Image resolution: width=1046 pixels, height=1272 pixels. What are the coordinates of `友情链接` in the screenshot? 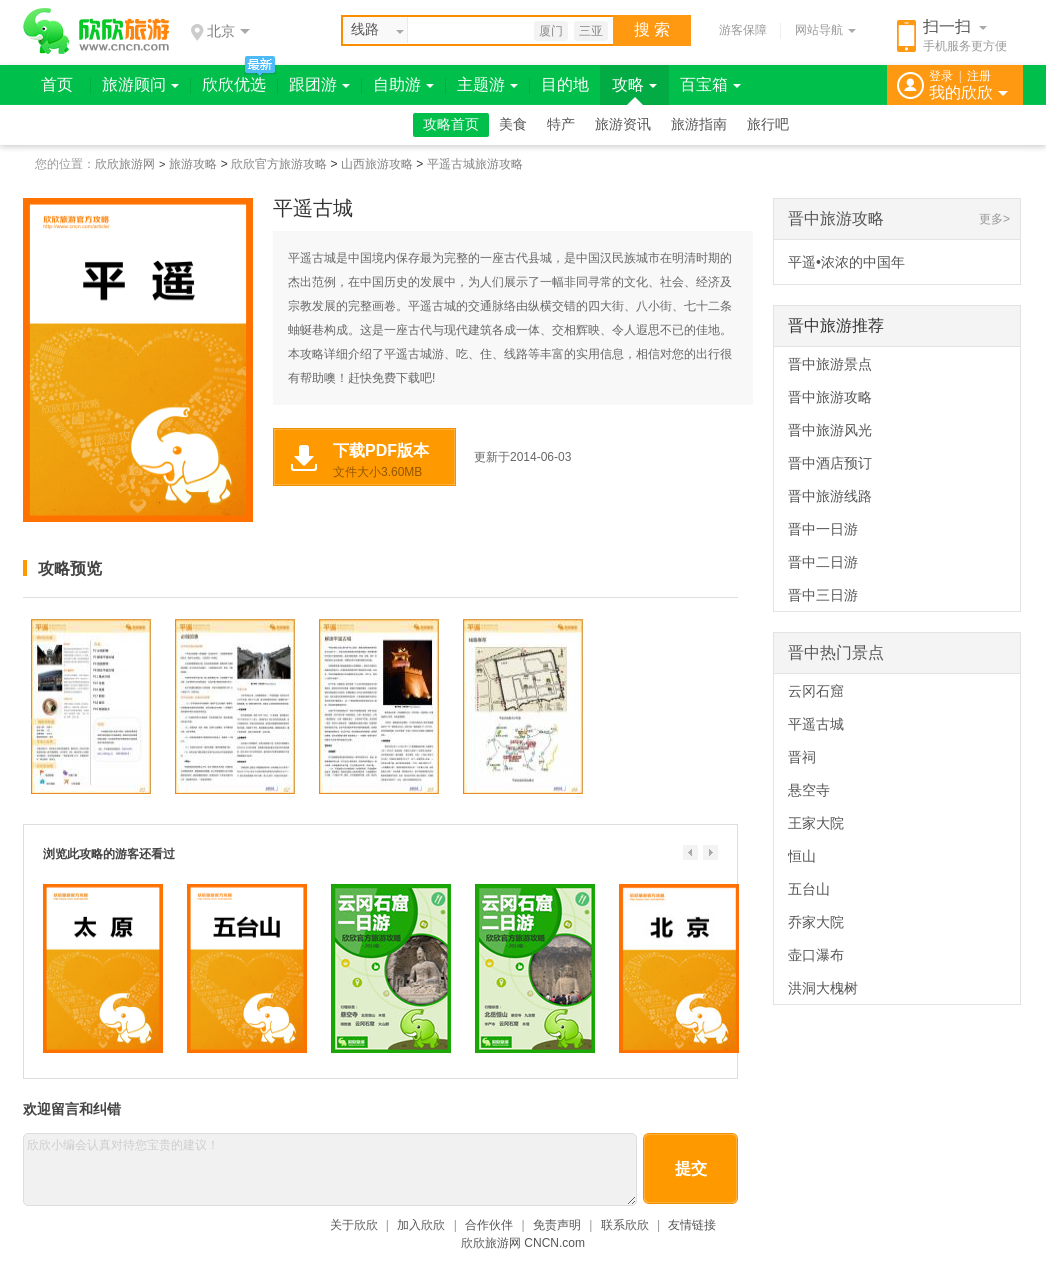 It's located at (692, 1225).